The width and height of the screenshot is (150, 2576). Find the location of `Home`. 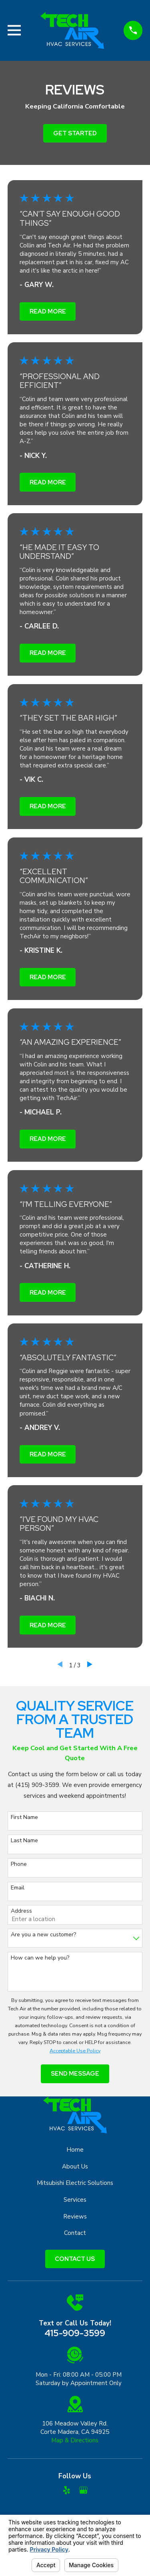

Home is located at coordinates (75, 2150).